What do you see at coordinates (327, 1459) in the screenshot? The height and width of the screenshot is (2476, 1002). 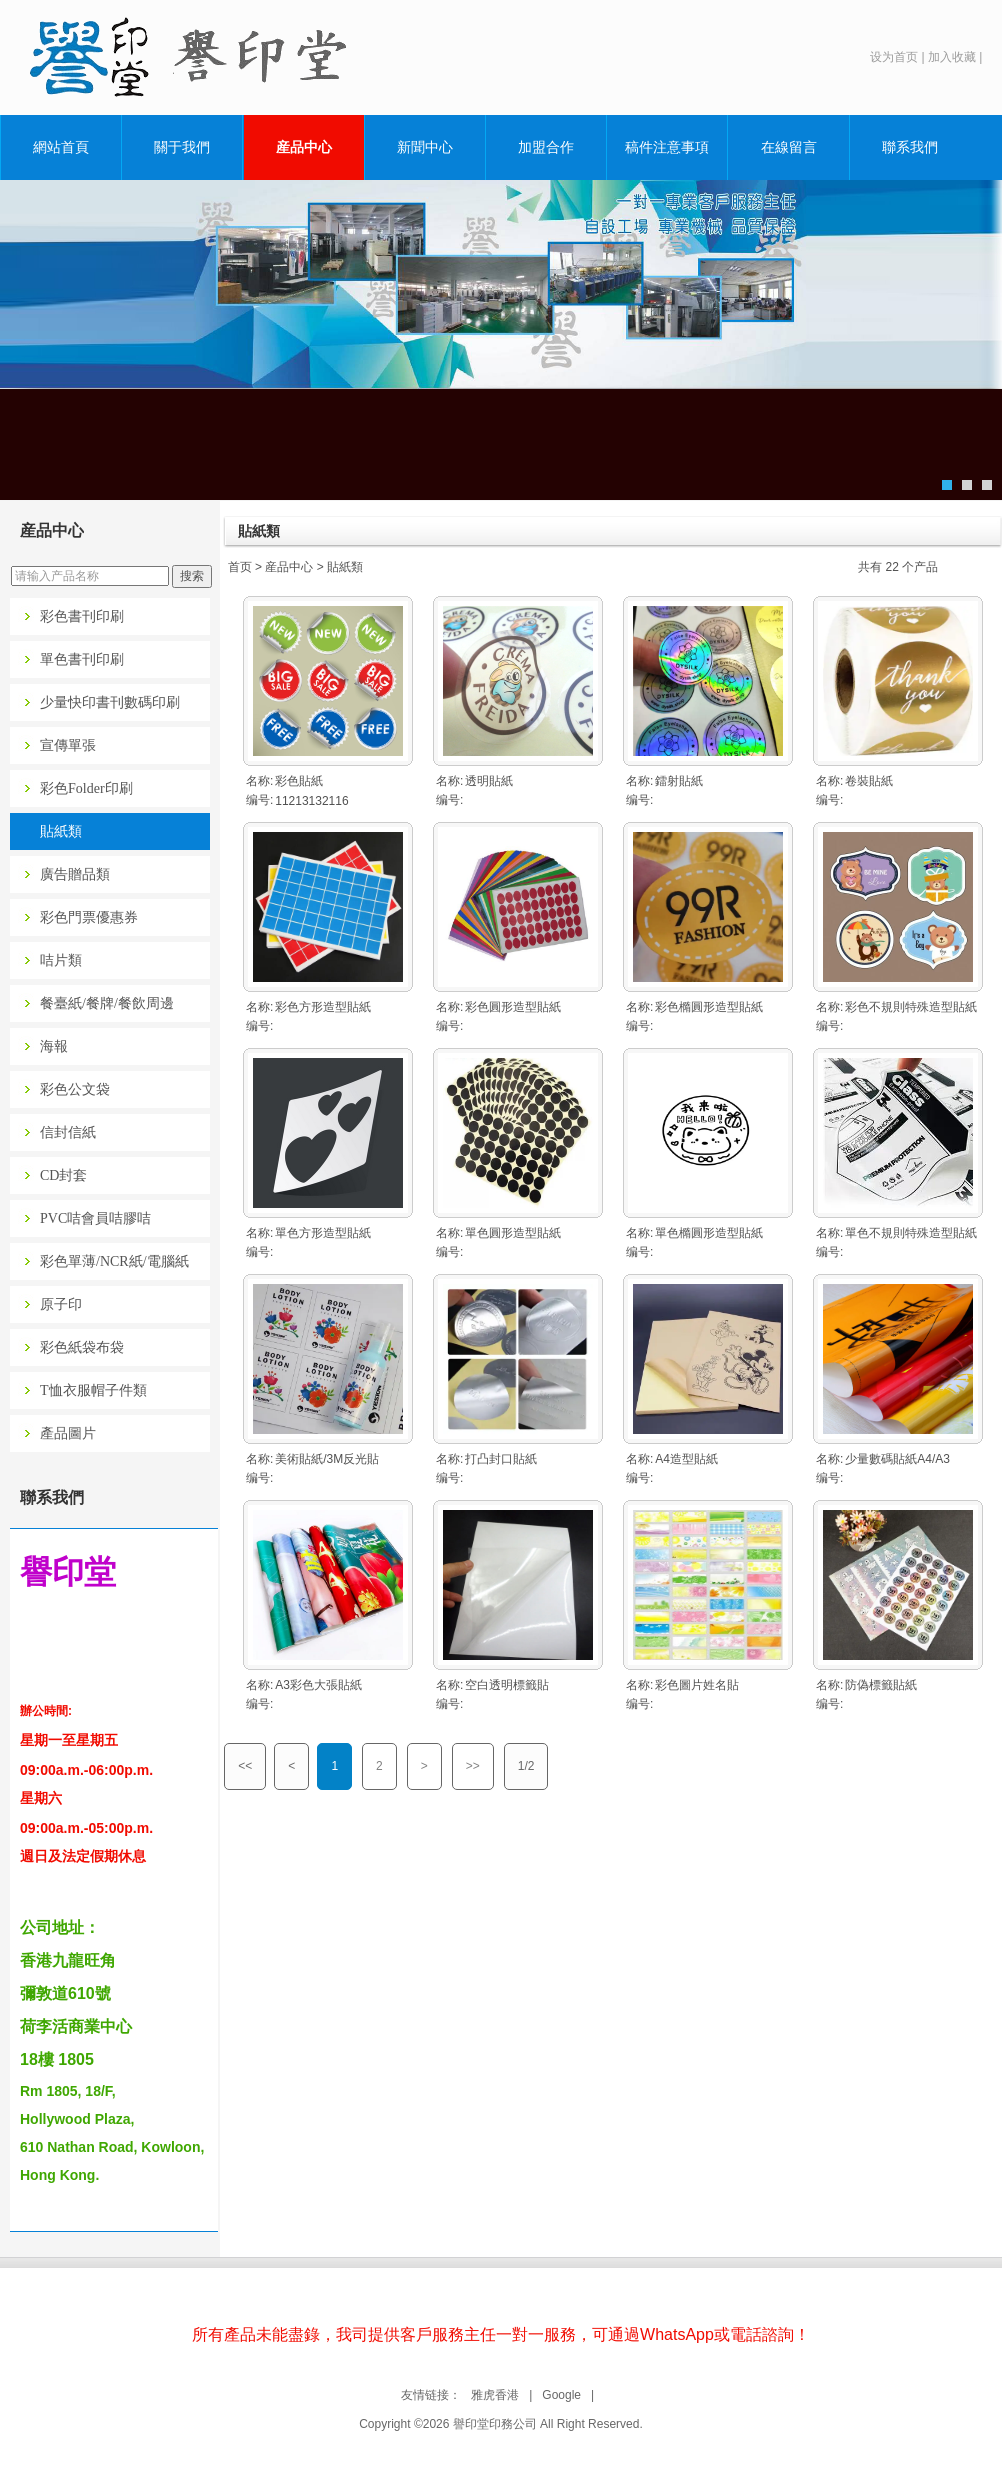 I see `美術貼紙/3M反光貼` at bounding box center [327, 1459].